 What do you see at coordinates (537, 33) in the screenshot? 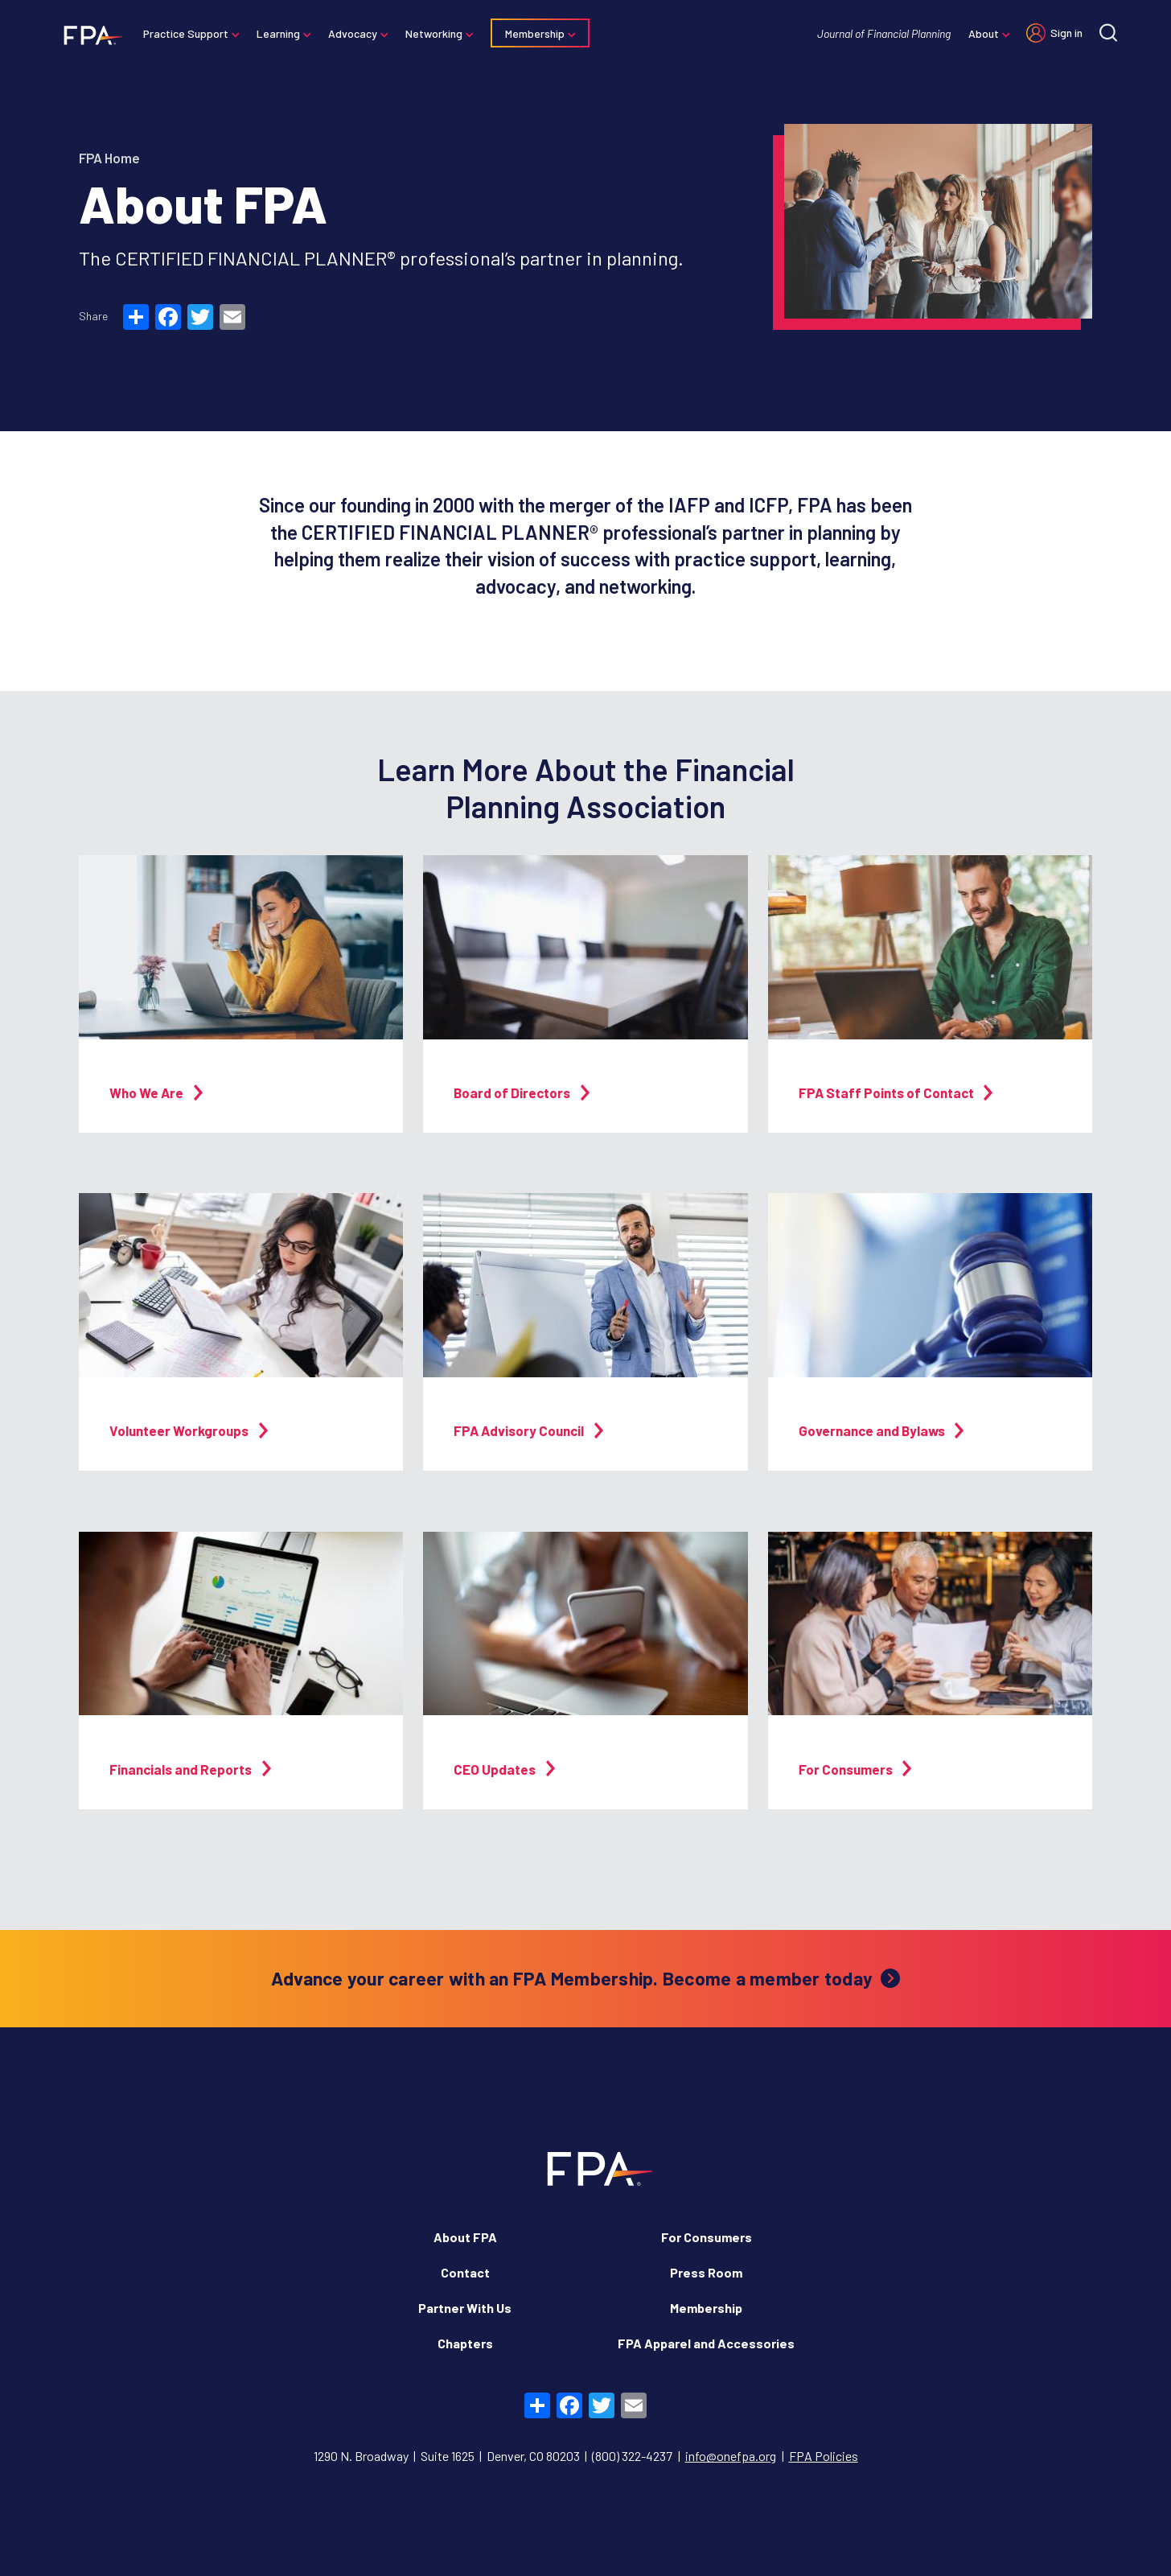
I see `Membership` at bounding box center [537, 33].